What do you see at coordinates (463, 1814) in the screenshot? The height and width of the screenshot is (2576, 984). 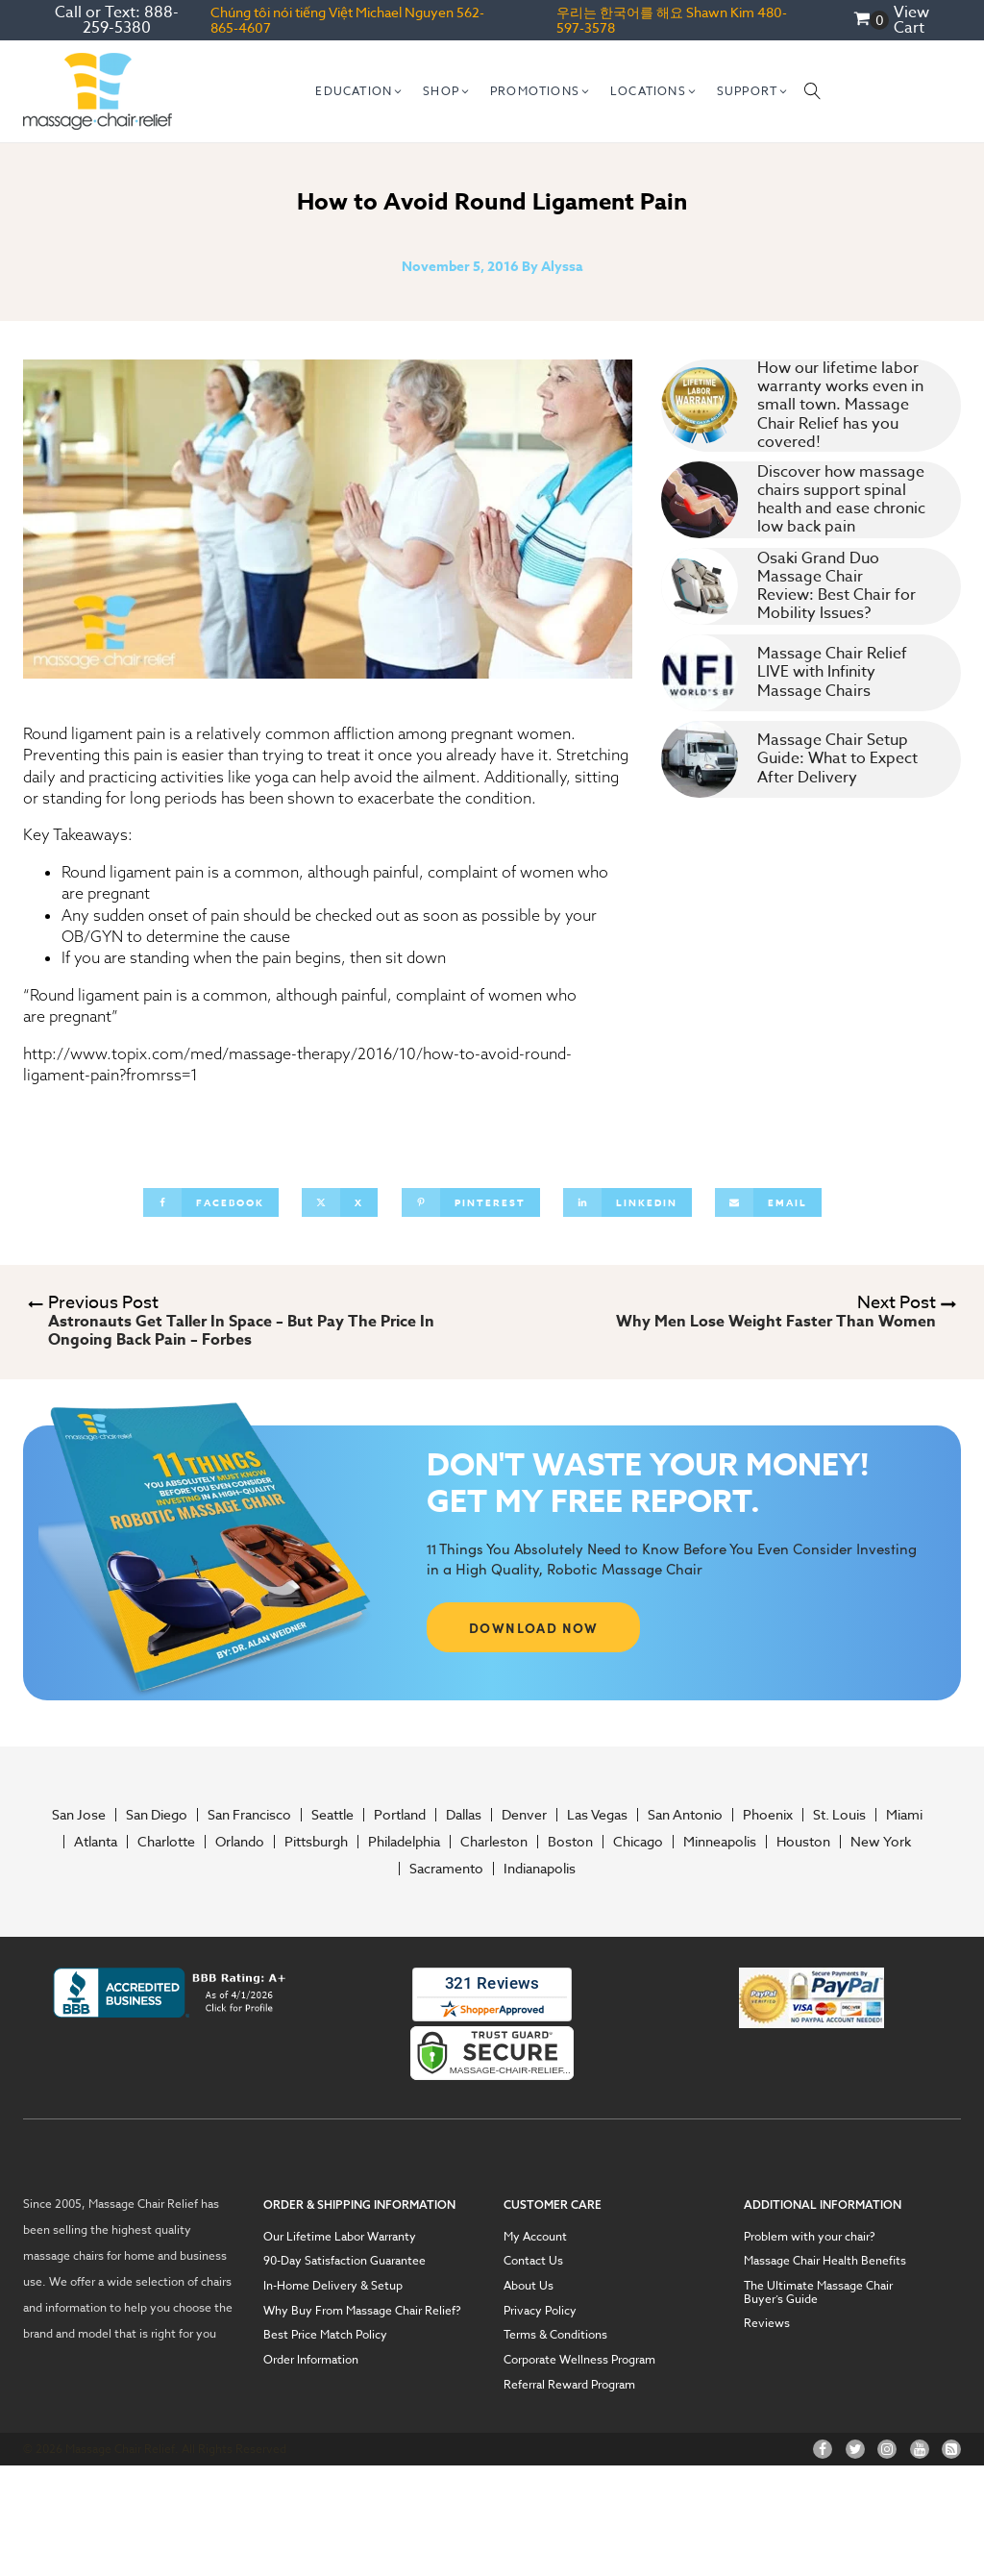 I see `Dallas` at bounding box center [463, 1814].